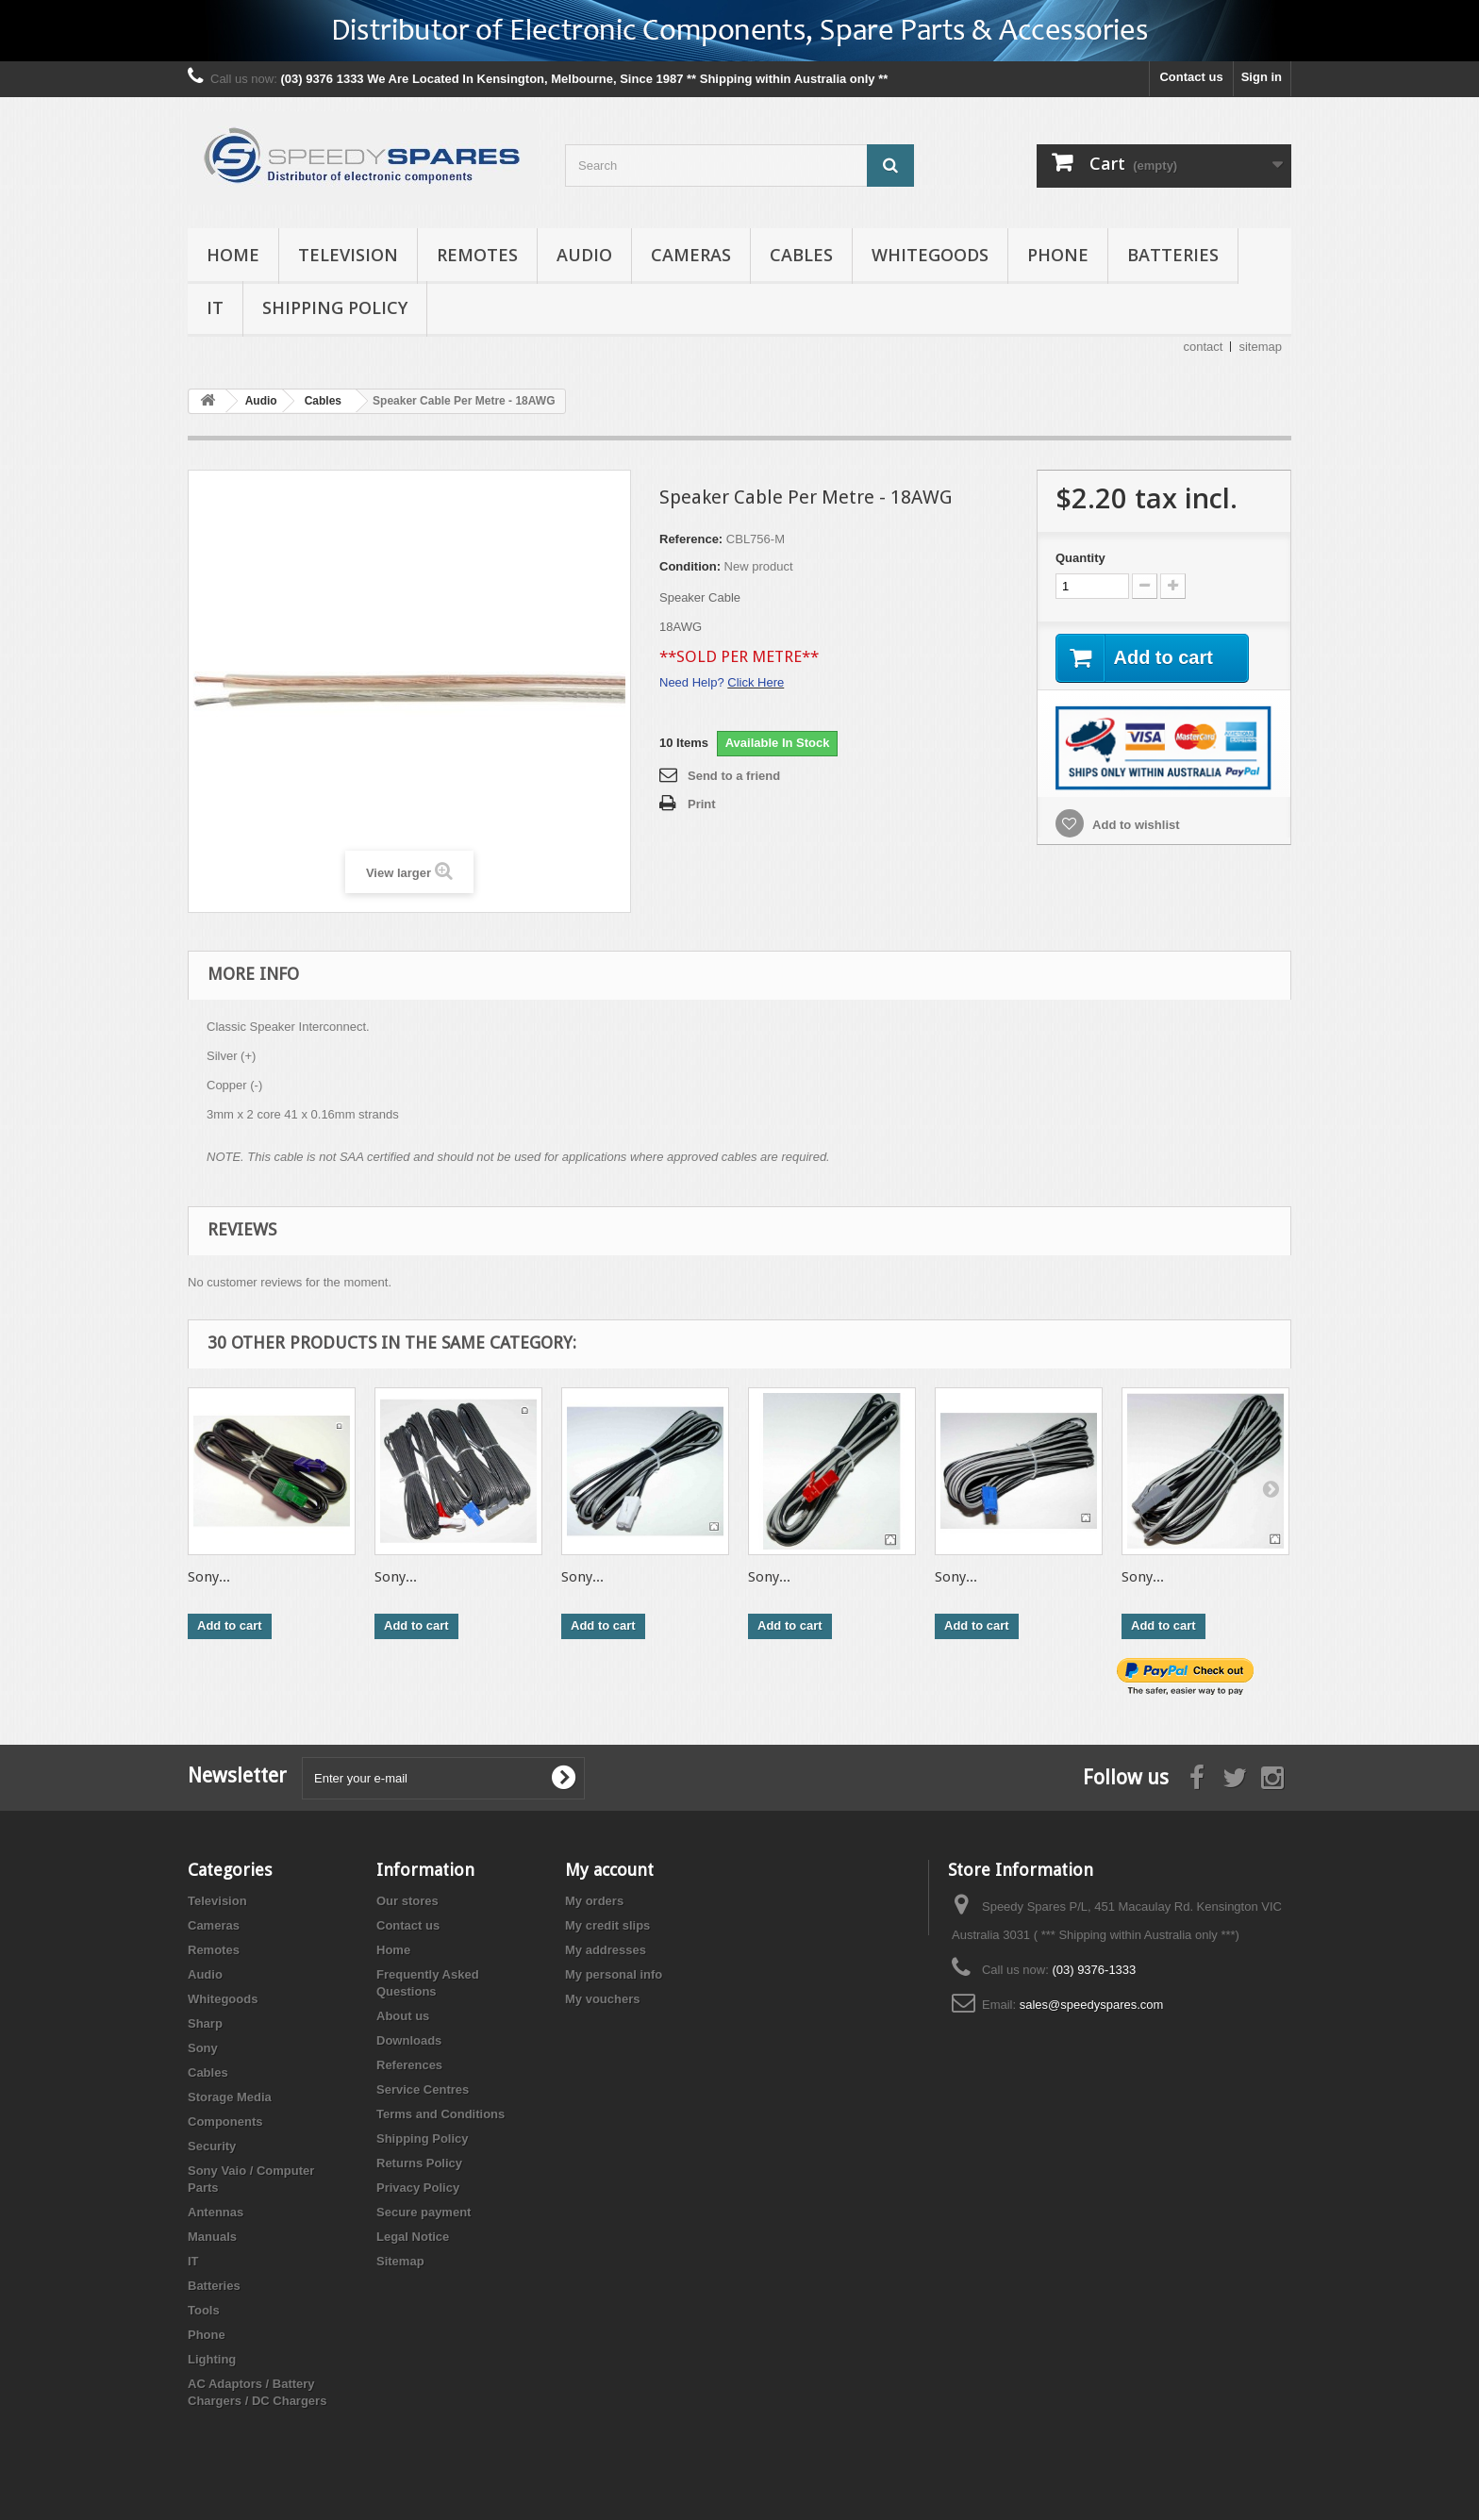  Describe the element at coordinates (440, 2114) in the screenshot. I see `Terms and Conditions` at that location.